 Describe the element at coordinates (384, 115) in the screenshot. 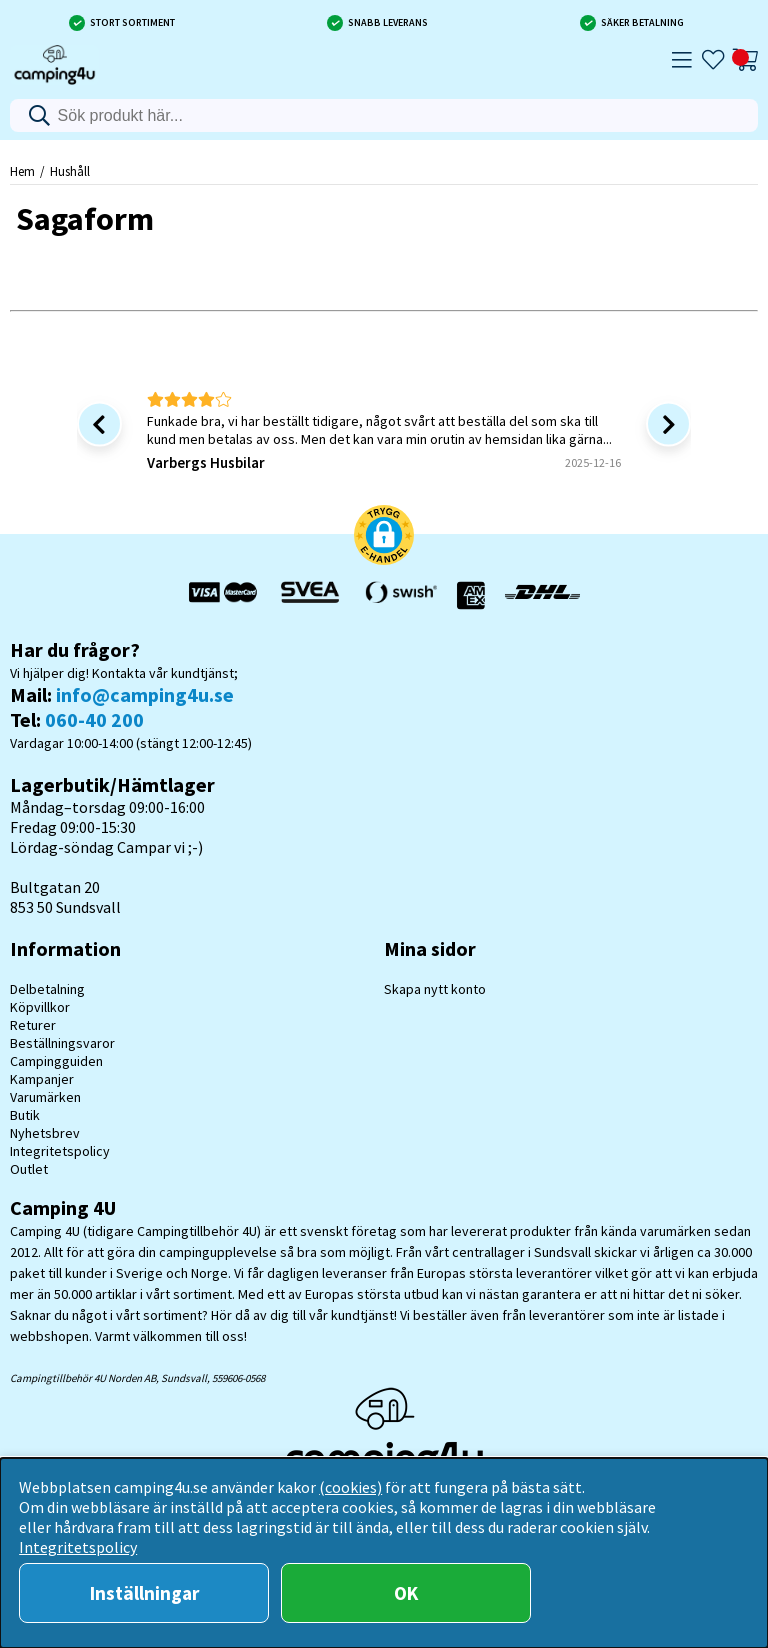

I see `[Sök]` at that location.